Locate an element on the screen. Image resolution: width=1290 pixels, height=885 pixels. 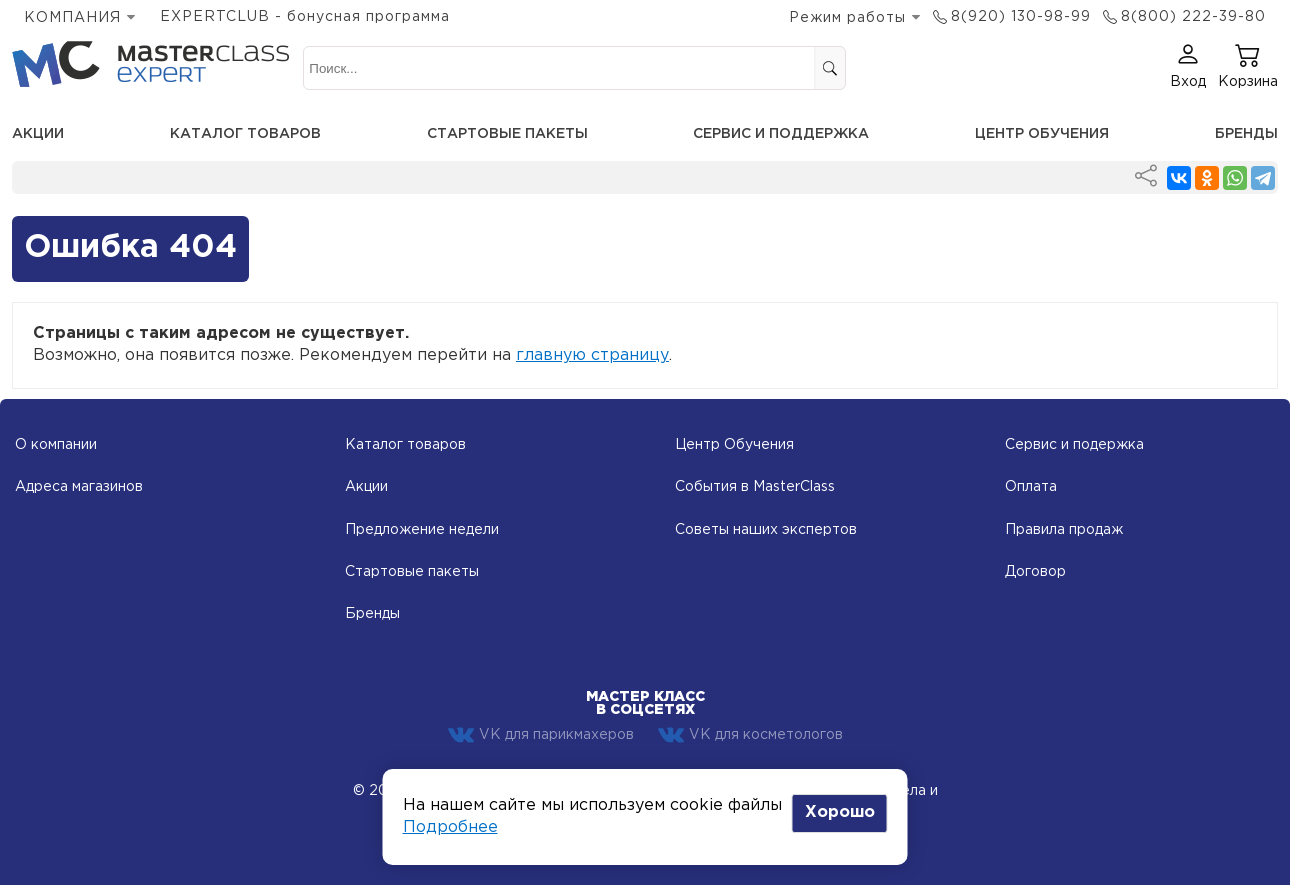
Центр обучения is located at coordinates (1042, 134).